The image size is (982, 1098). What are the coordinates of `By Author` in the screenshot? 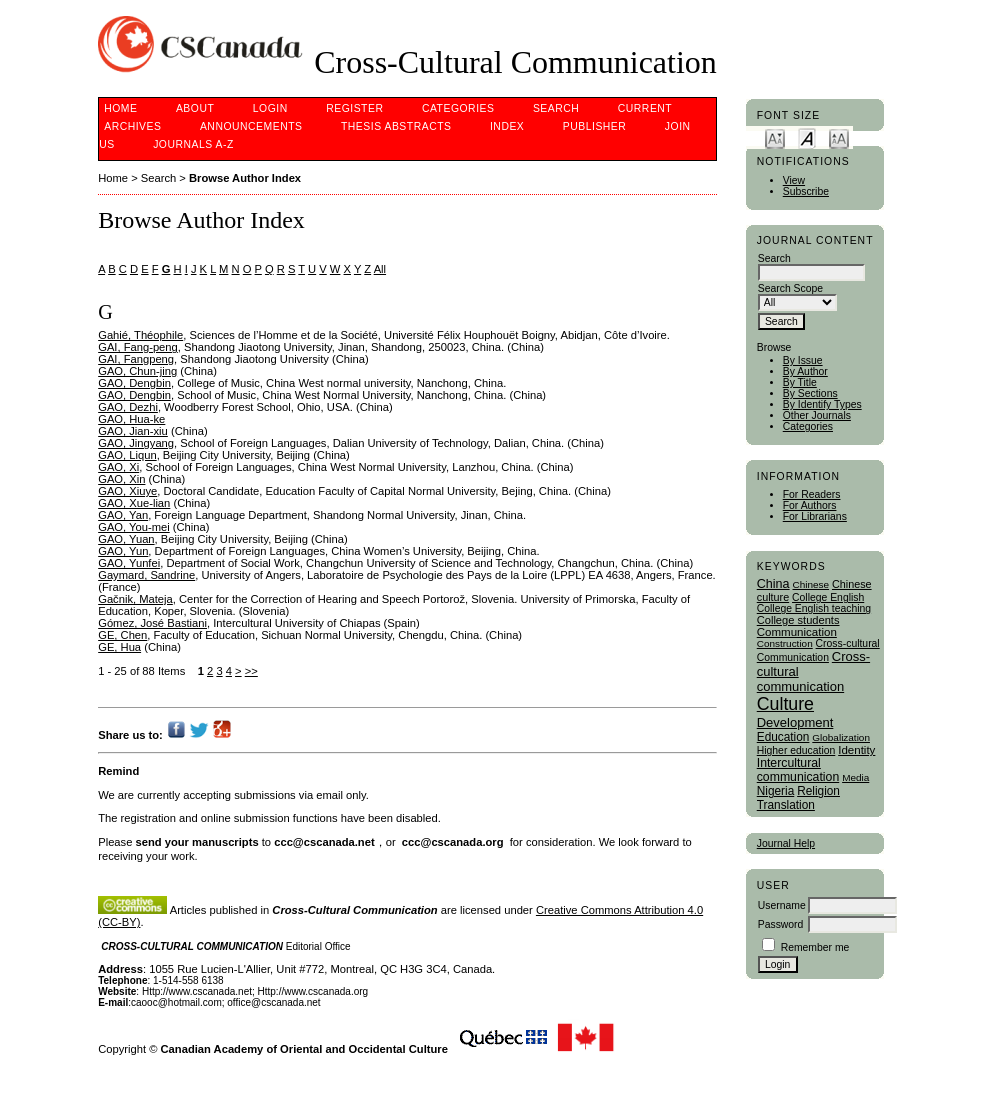 It's located at (805, 371).